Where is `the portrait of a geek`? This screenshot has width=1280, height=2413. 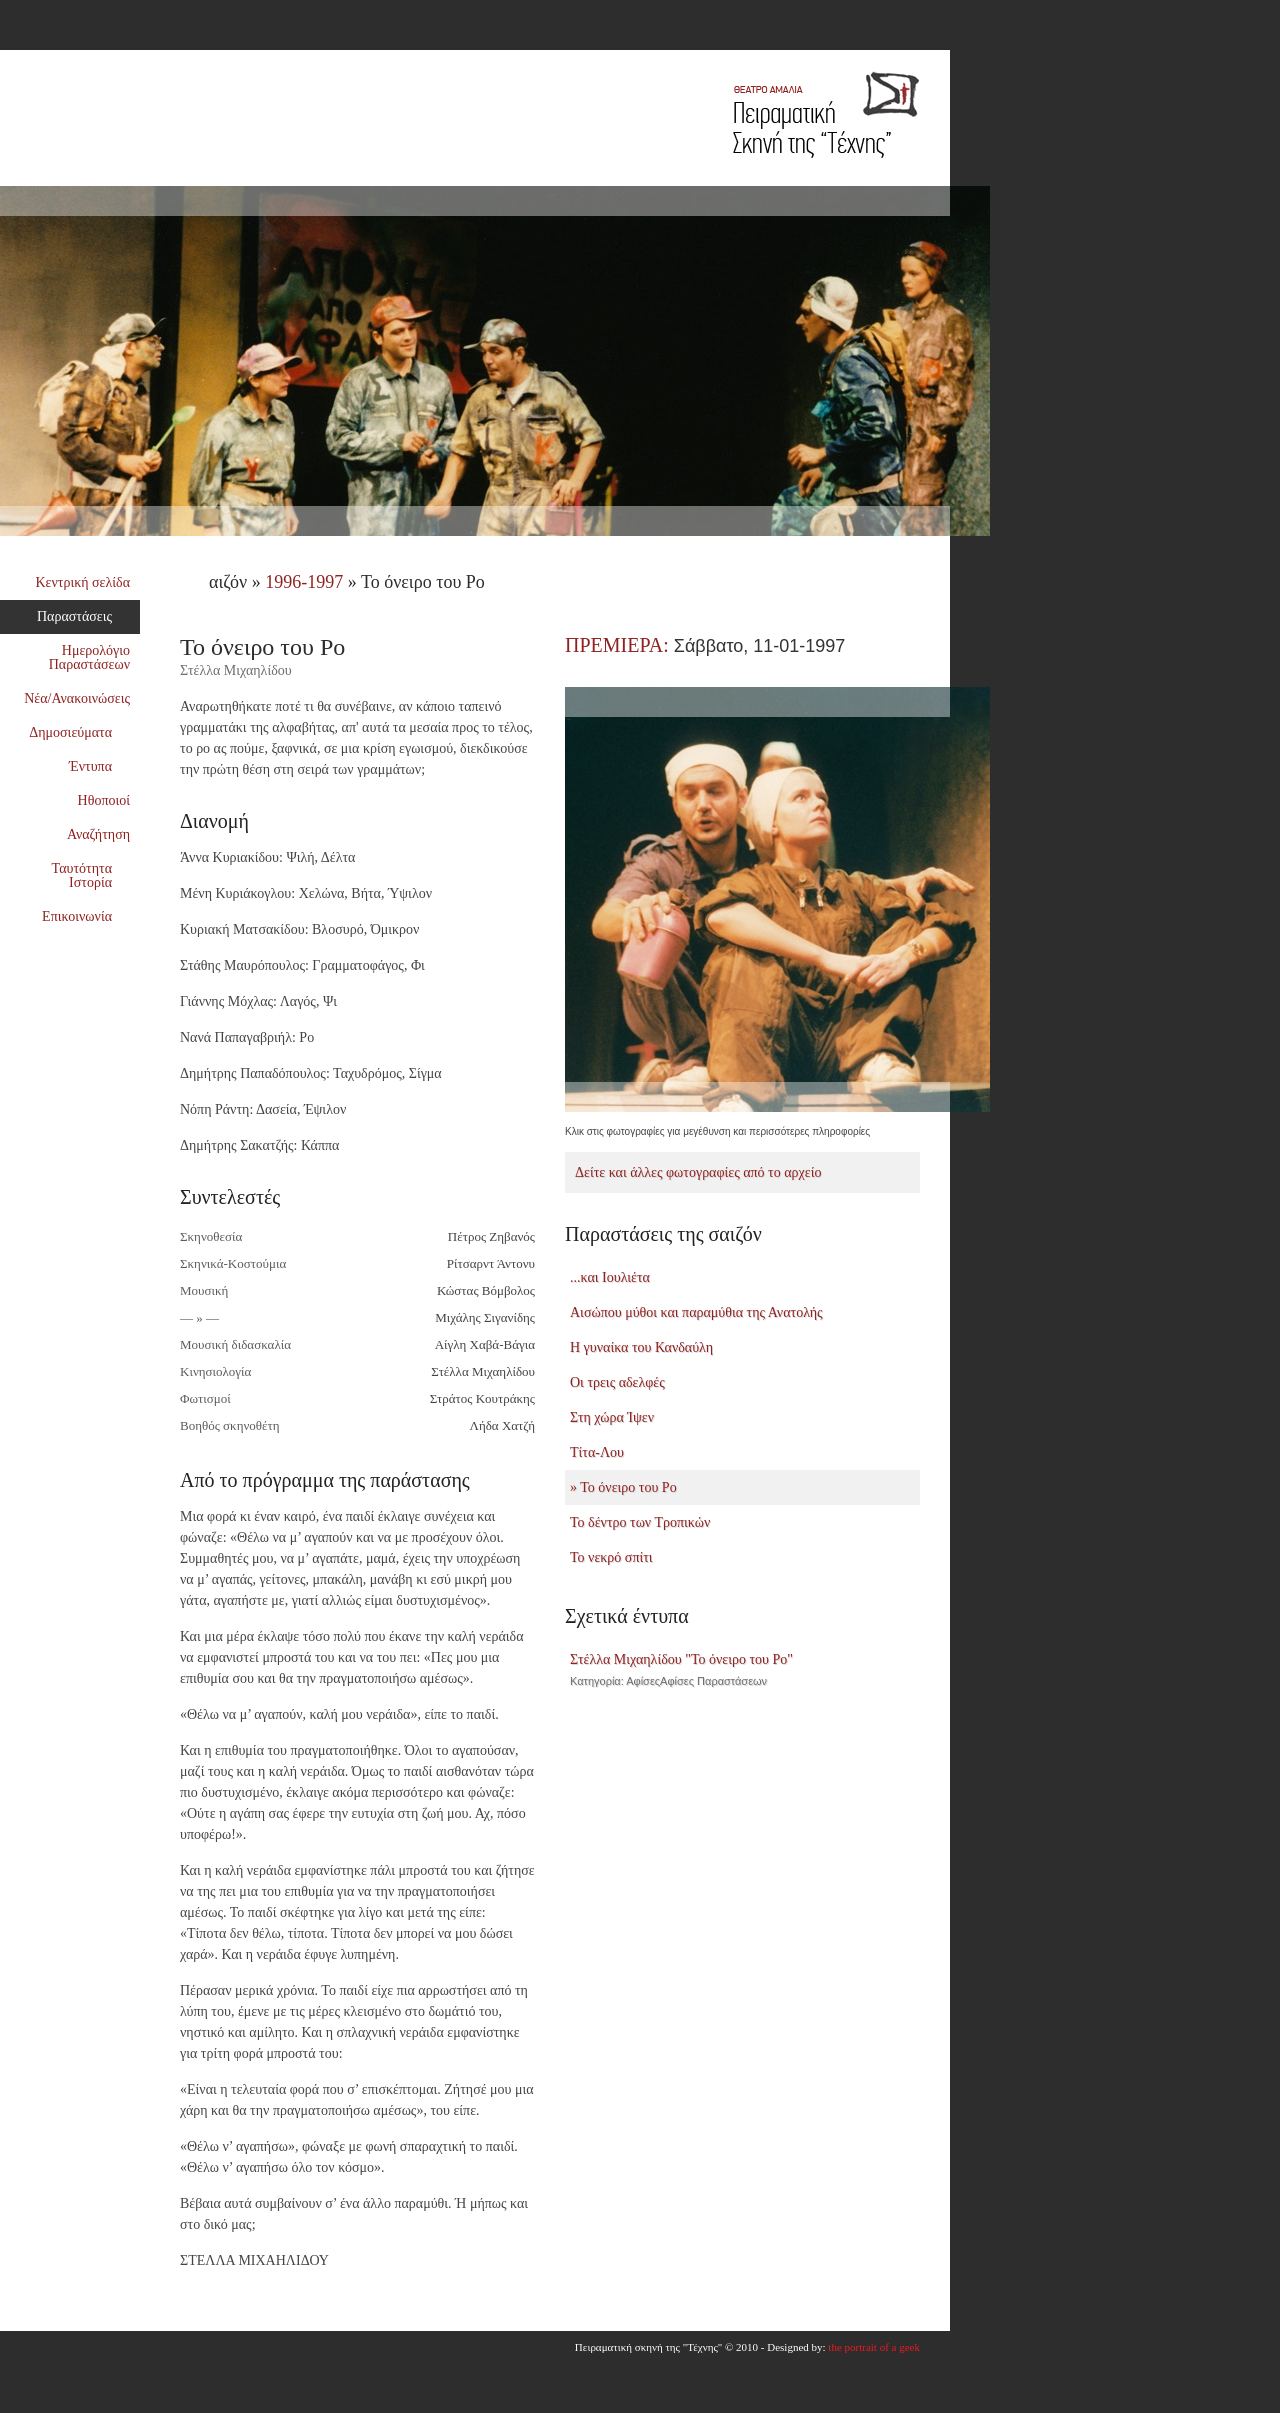 the portrait of a geek is located at coordinates (874, 2347).